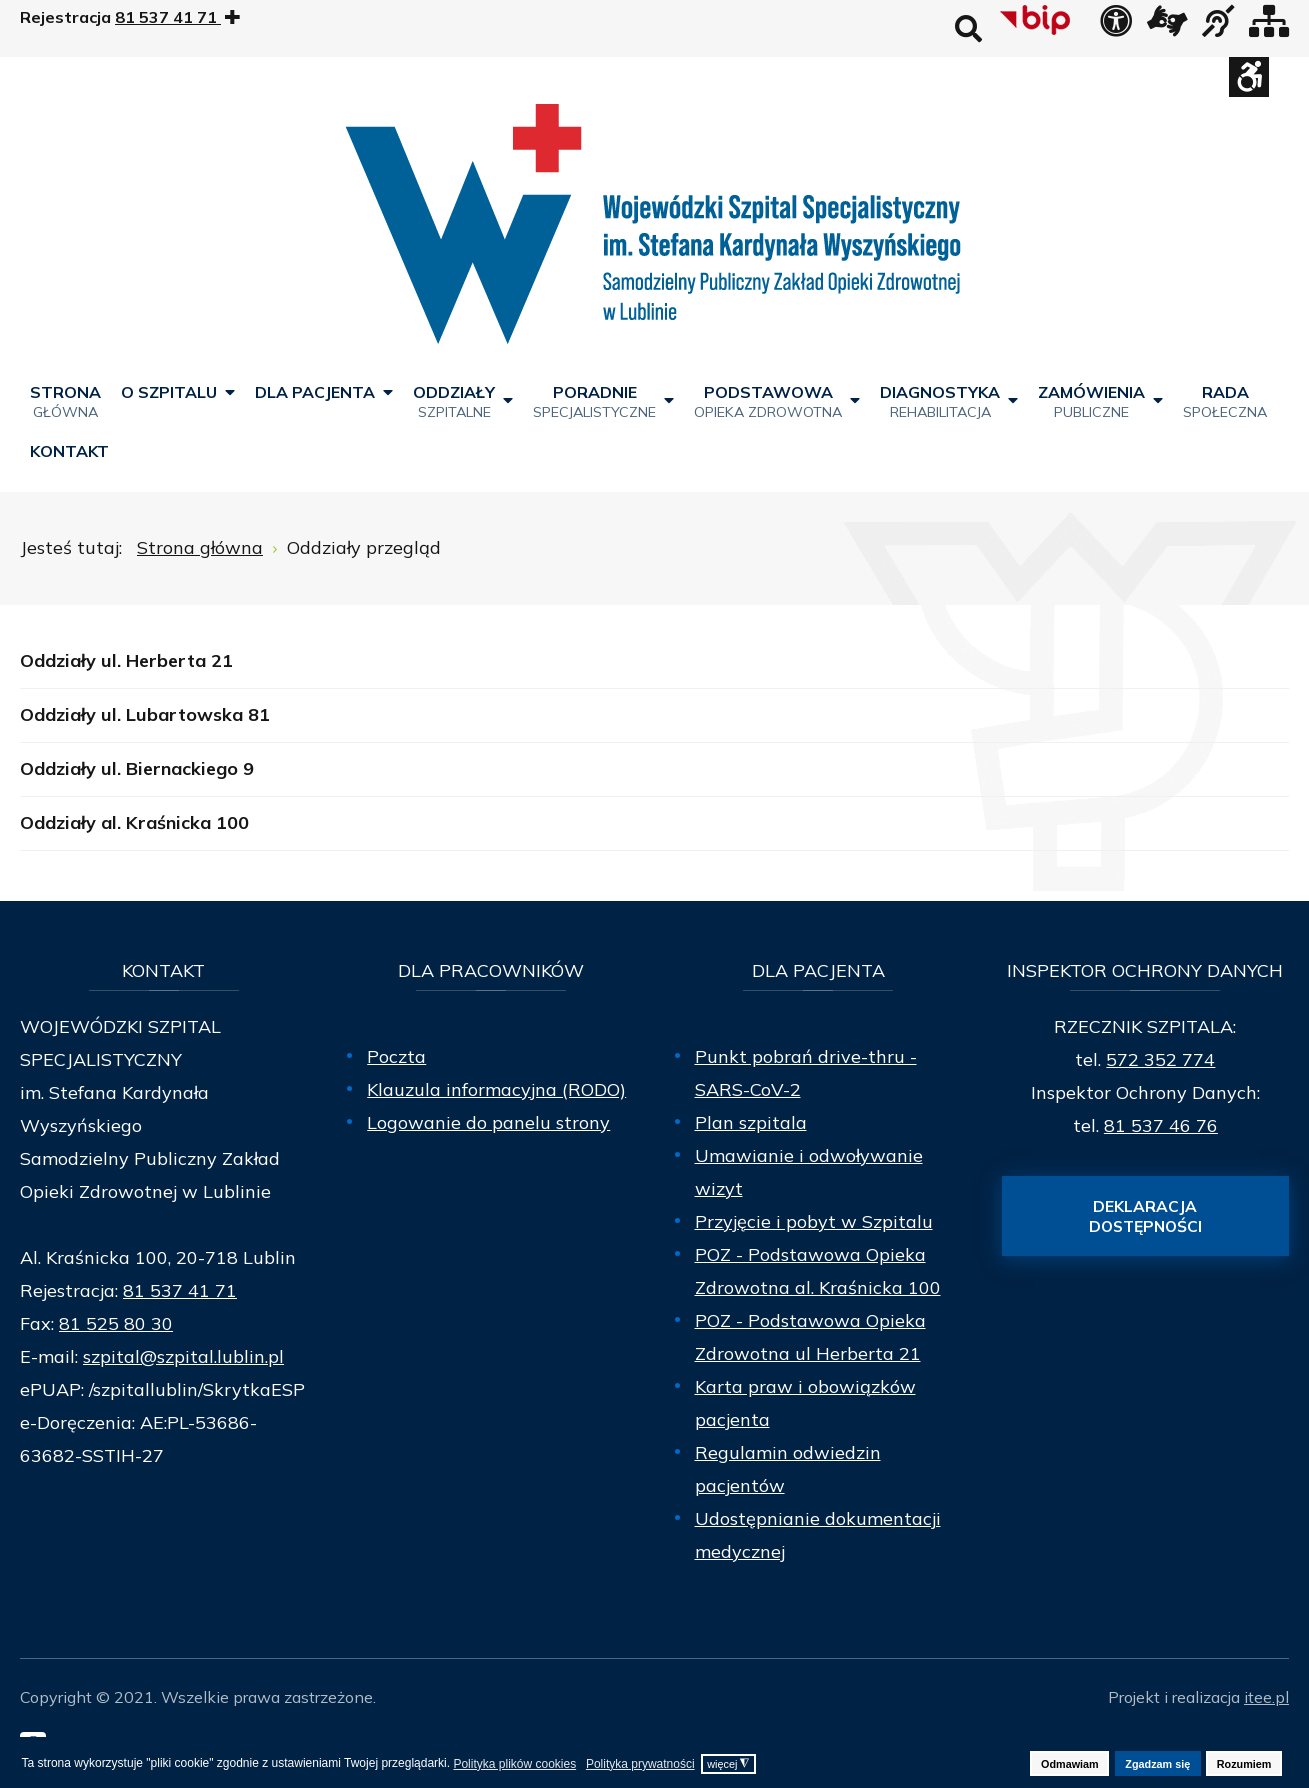 Image resolution: width=1309 pixels, height=1788 pixels. I want to click on Deklaracja dostępności, so click(1145, 1216).